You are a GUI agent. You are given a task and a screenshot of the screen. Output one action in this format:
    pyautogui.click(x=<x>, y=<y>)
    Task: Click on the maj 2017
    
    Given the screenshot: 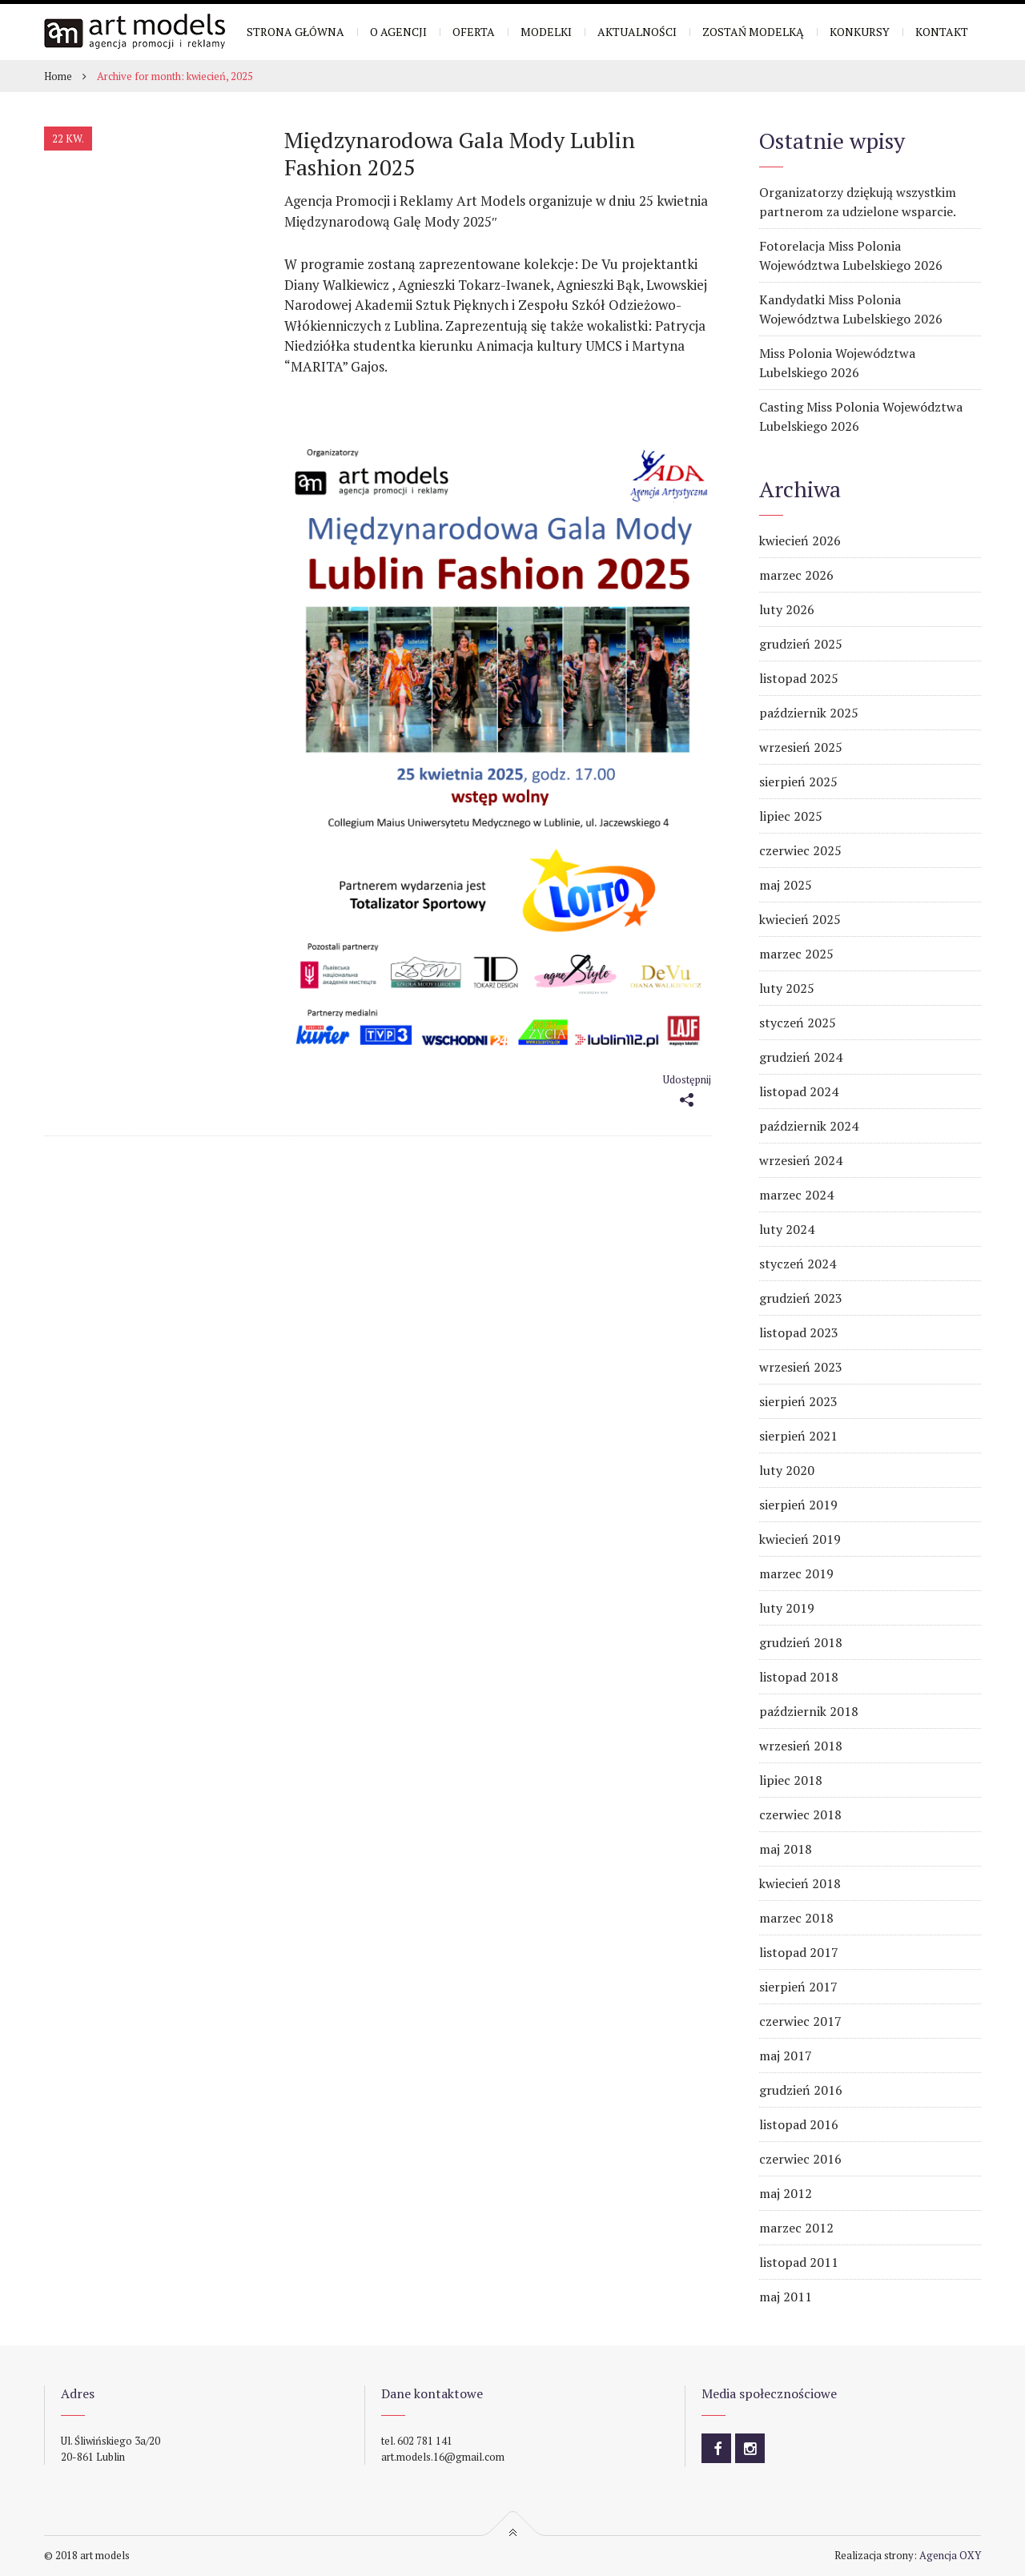 What is the action you would take?
    pyautogui.click(x=785, y=2055)
    